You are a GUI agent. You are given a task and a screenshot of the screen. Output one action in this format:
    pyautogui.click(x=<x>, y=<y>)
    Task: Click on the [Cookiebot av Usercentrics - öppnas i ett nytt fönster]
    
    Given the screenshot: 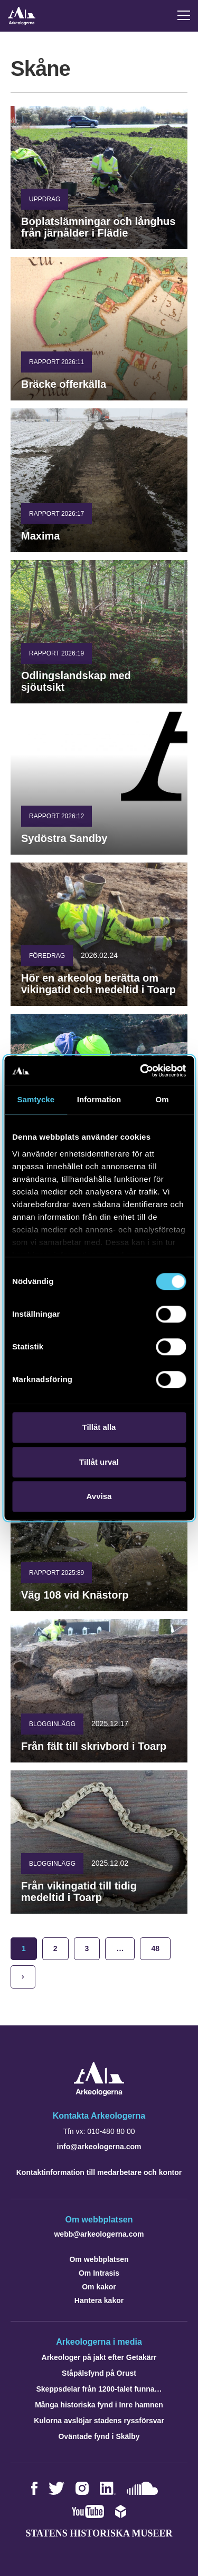 What is the action you would take?
    pyautogui.click(x=141, y=1071)
    